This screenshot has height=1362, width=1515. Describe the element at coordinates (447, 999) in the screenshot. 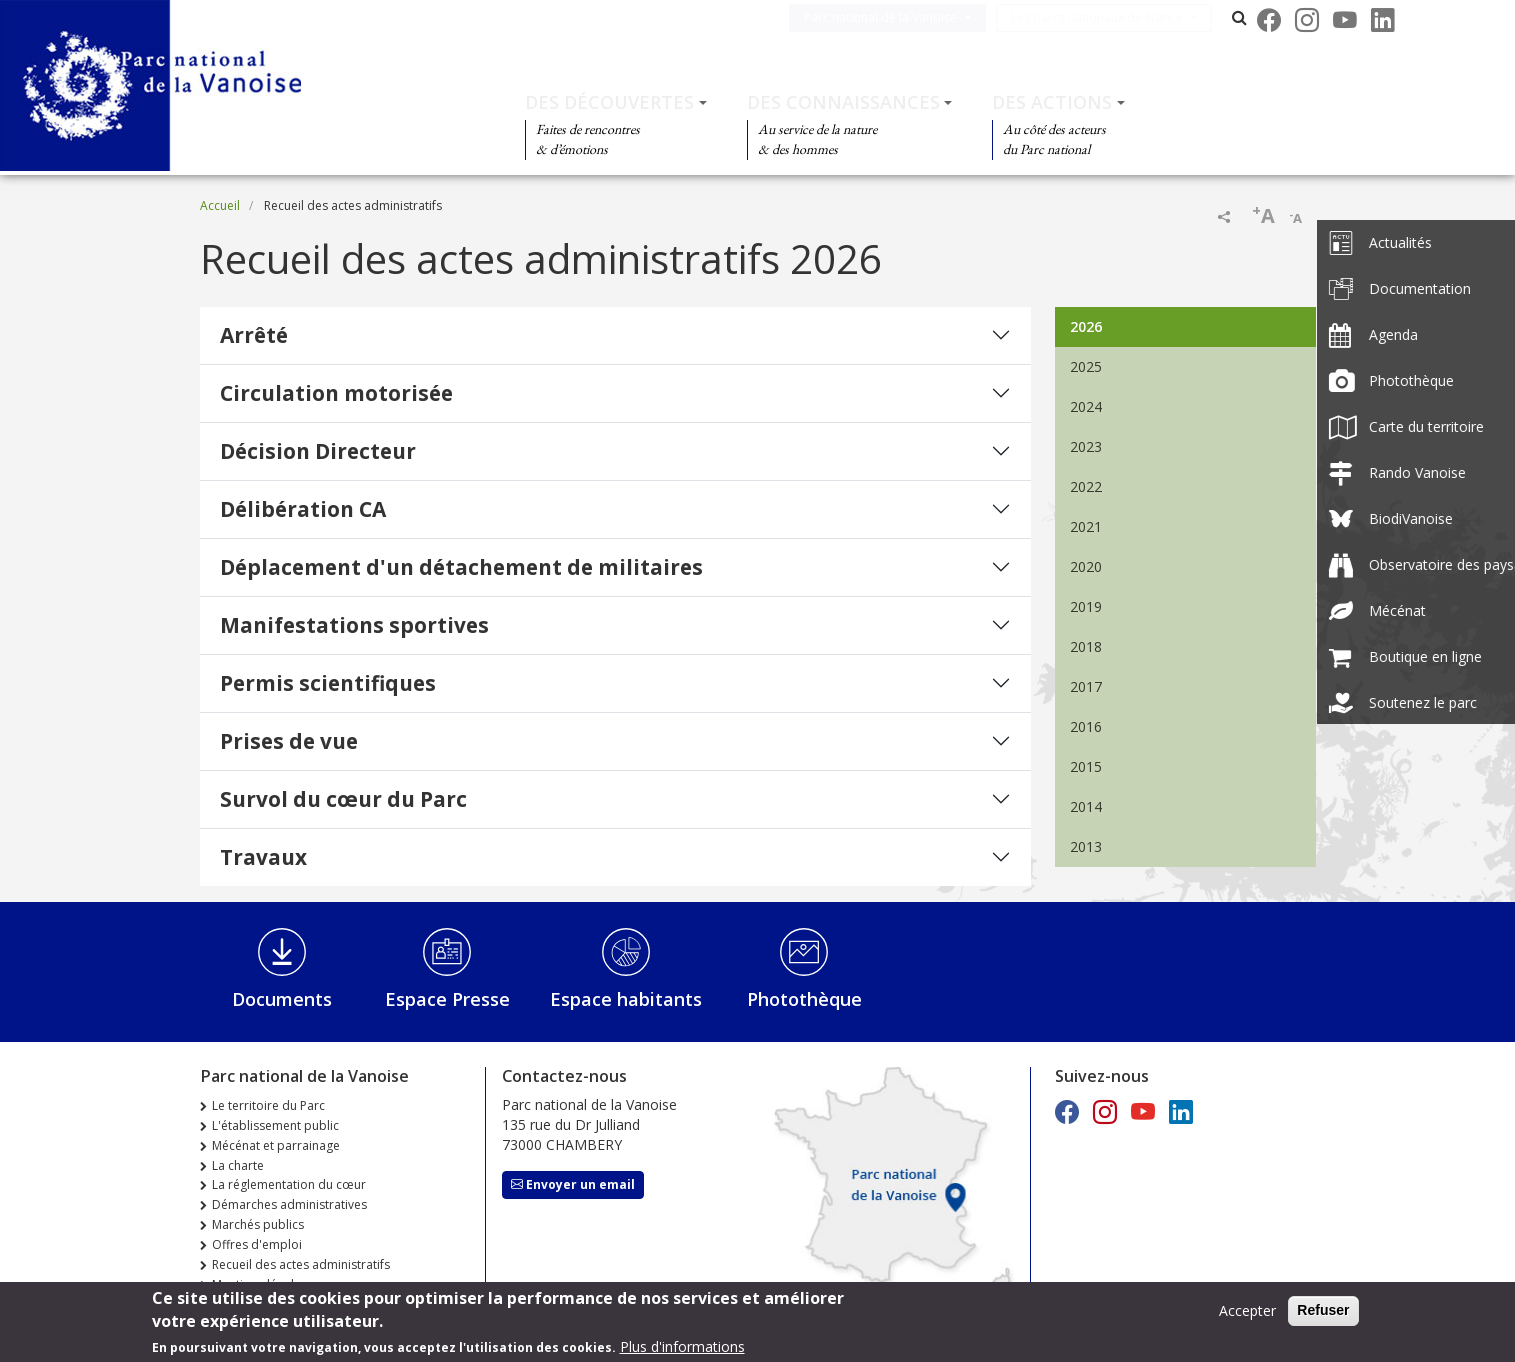

I see `Espace Presse` at that location.